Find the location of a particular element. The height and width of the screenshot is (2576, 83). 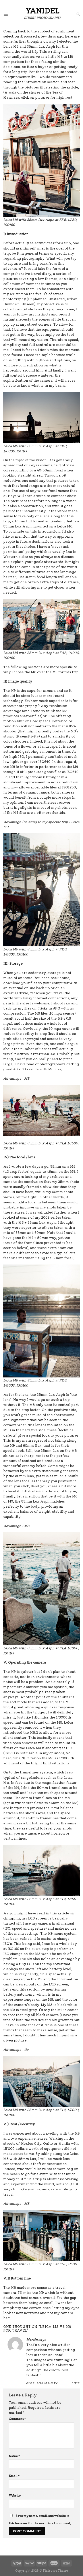

[Menu] is located at coordinates (5, 14).